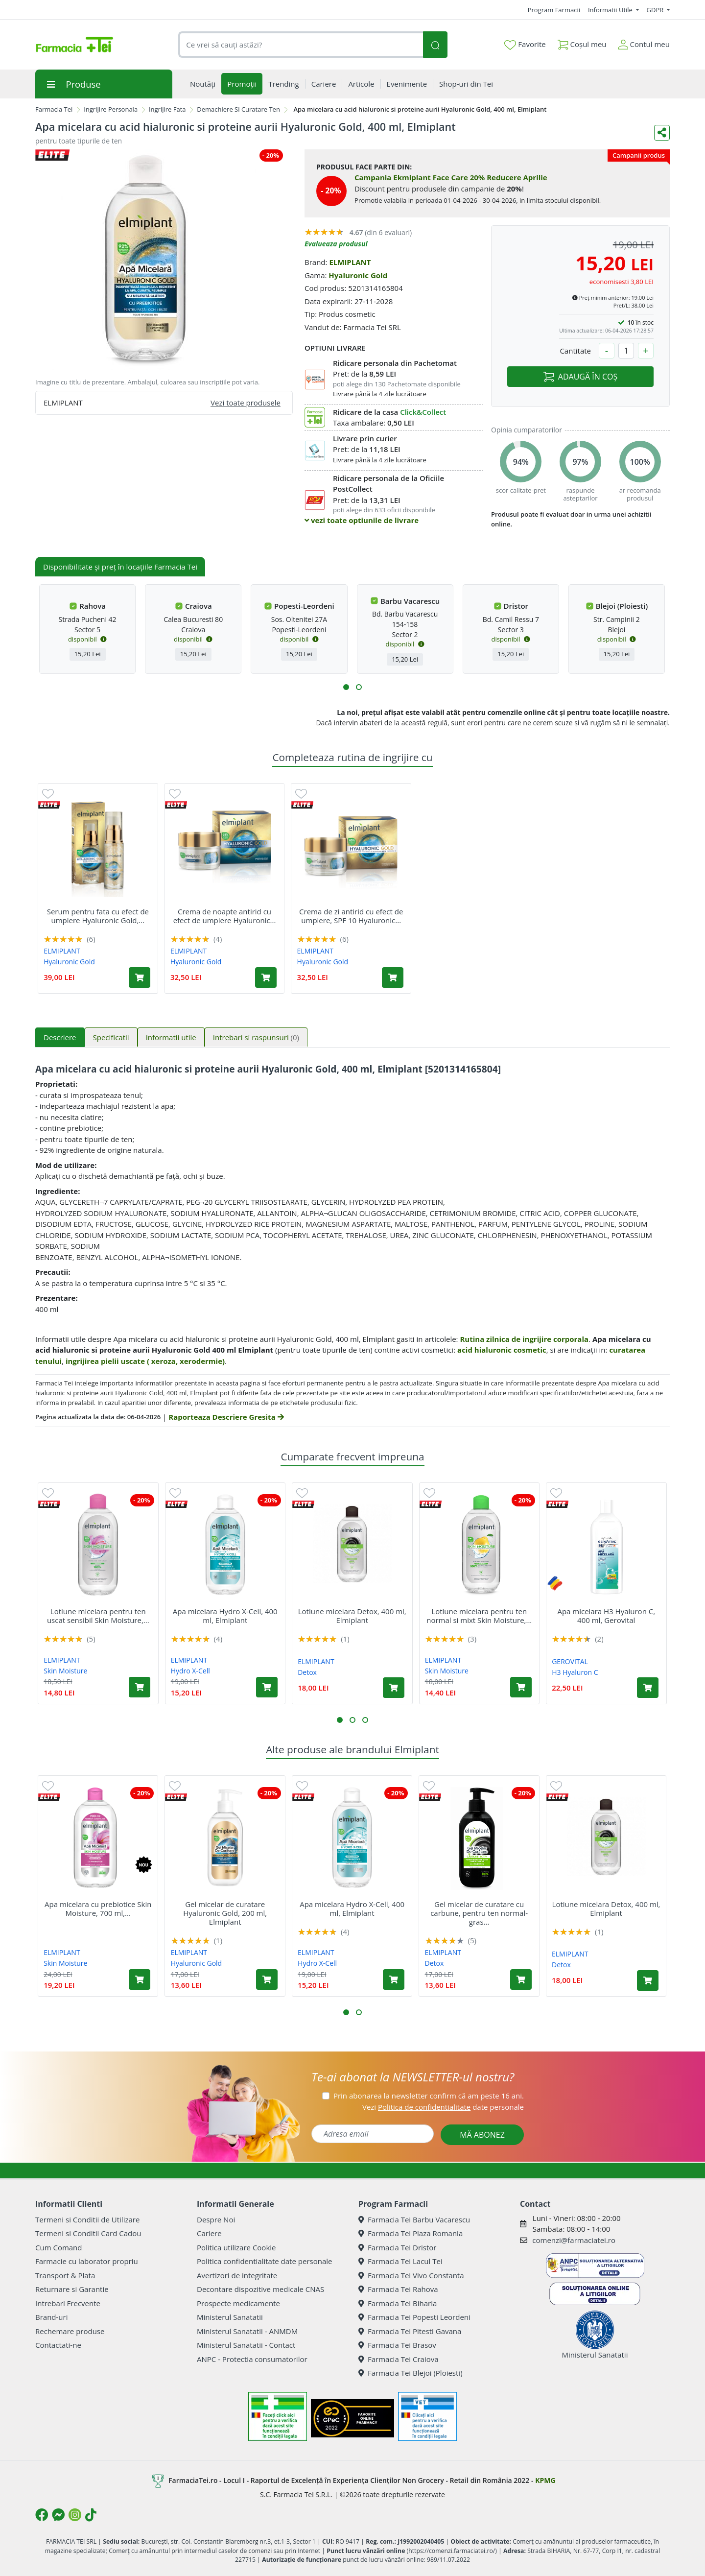 The width and height of the screenshot is (705, 2576). What do you see at coordinates (570, 1661) in the screenshot?
I see `GEROVITAL` at bounding box center [570, 1661].